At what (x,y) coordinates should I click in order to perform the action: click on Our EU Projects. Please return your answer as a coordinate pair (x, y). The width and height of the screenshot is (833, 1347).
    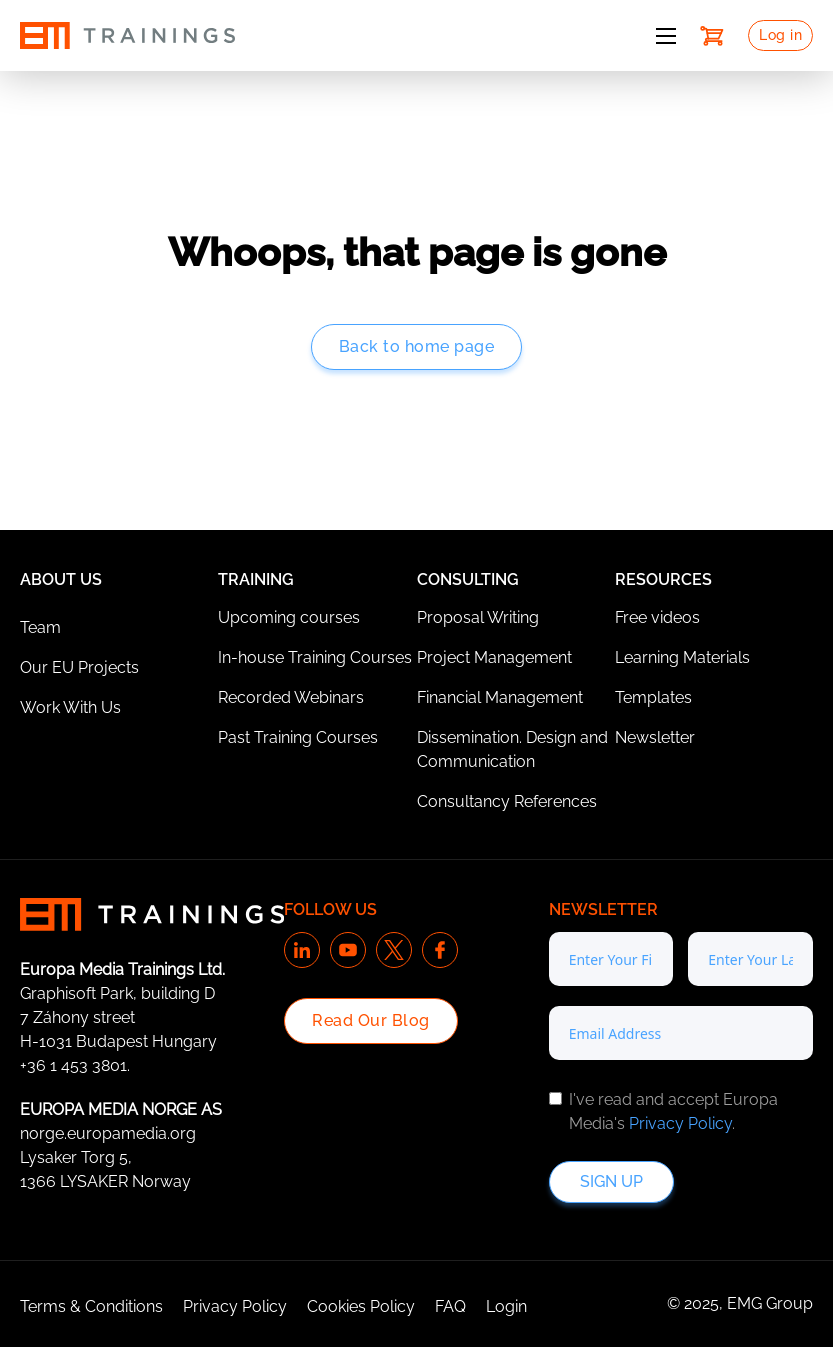
    Looking at the image, I should click on (79, 667).